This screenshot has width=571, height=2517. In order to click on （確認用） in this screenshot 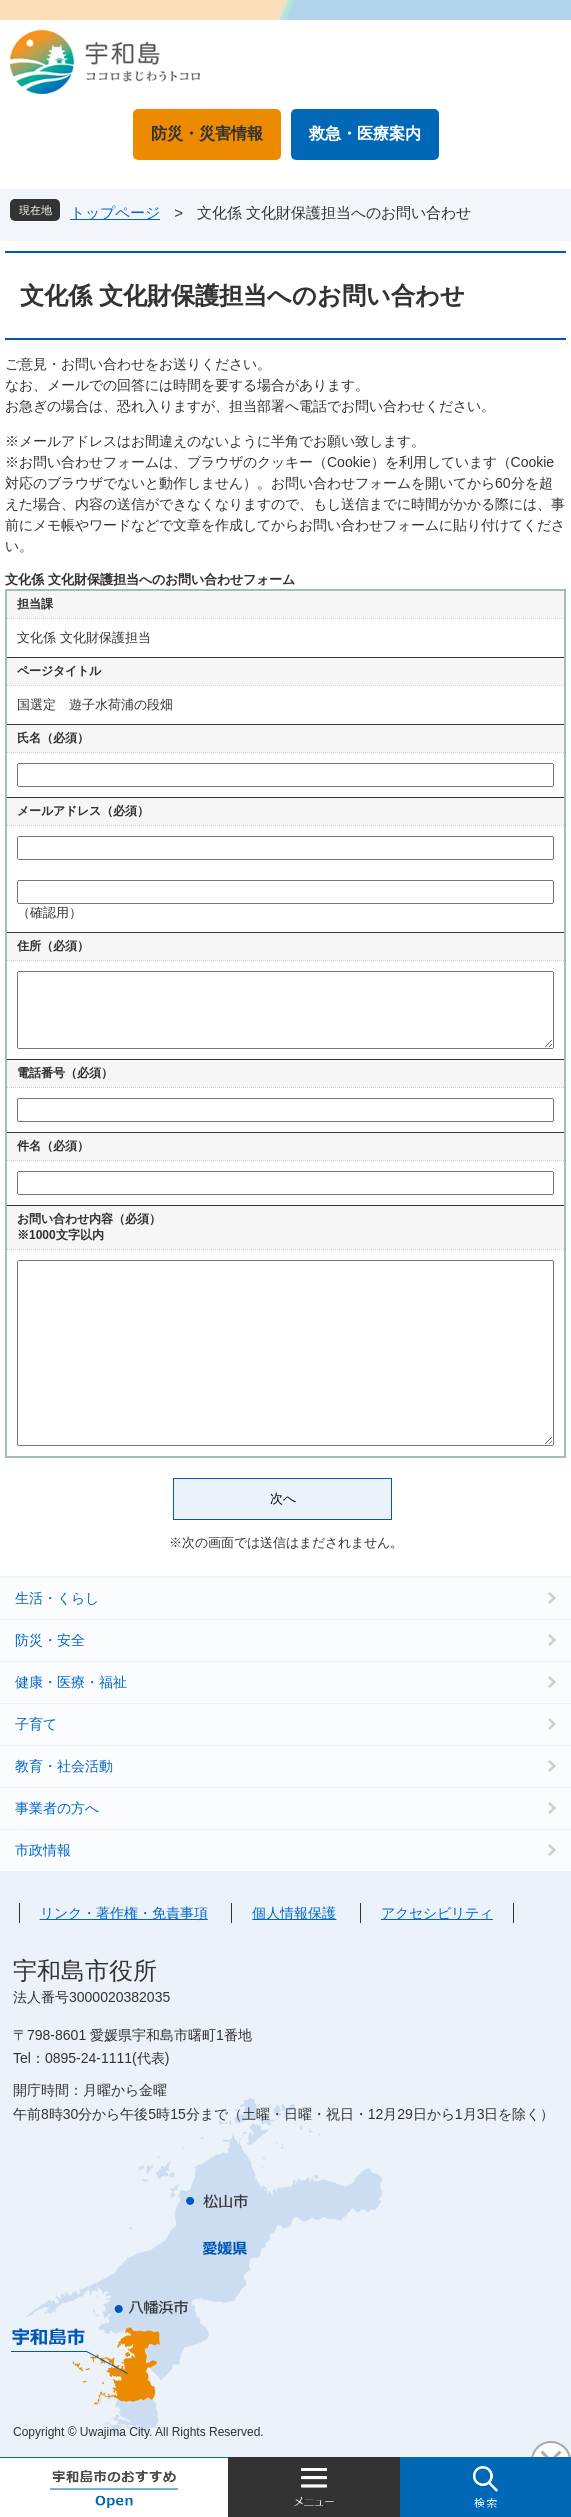, I will do `click(49, 912)`.